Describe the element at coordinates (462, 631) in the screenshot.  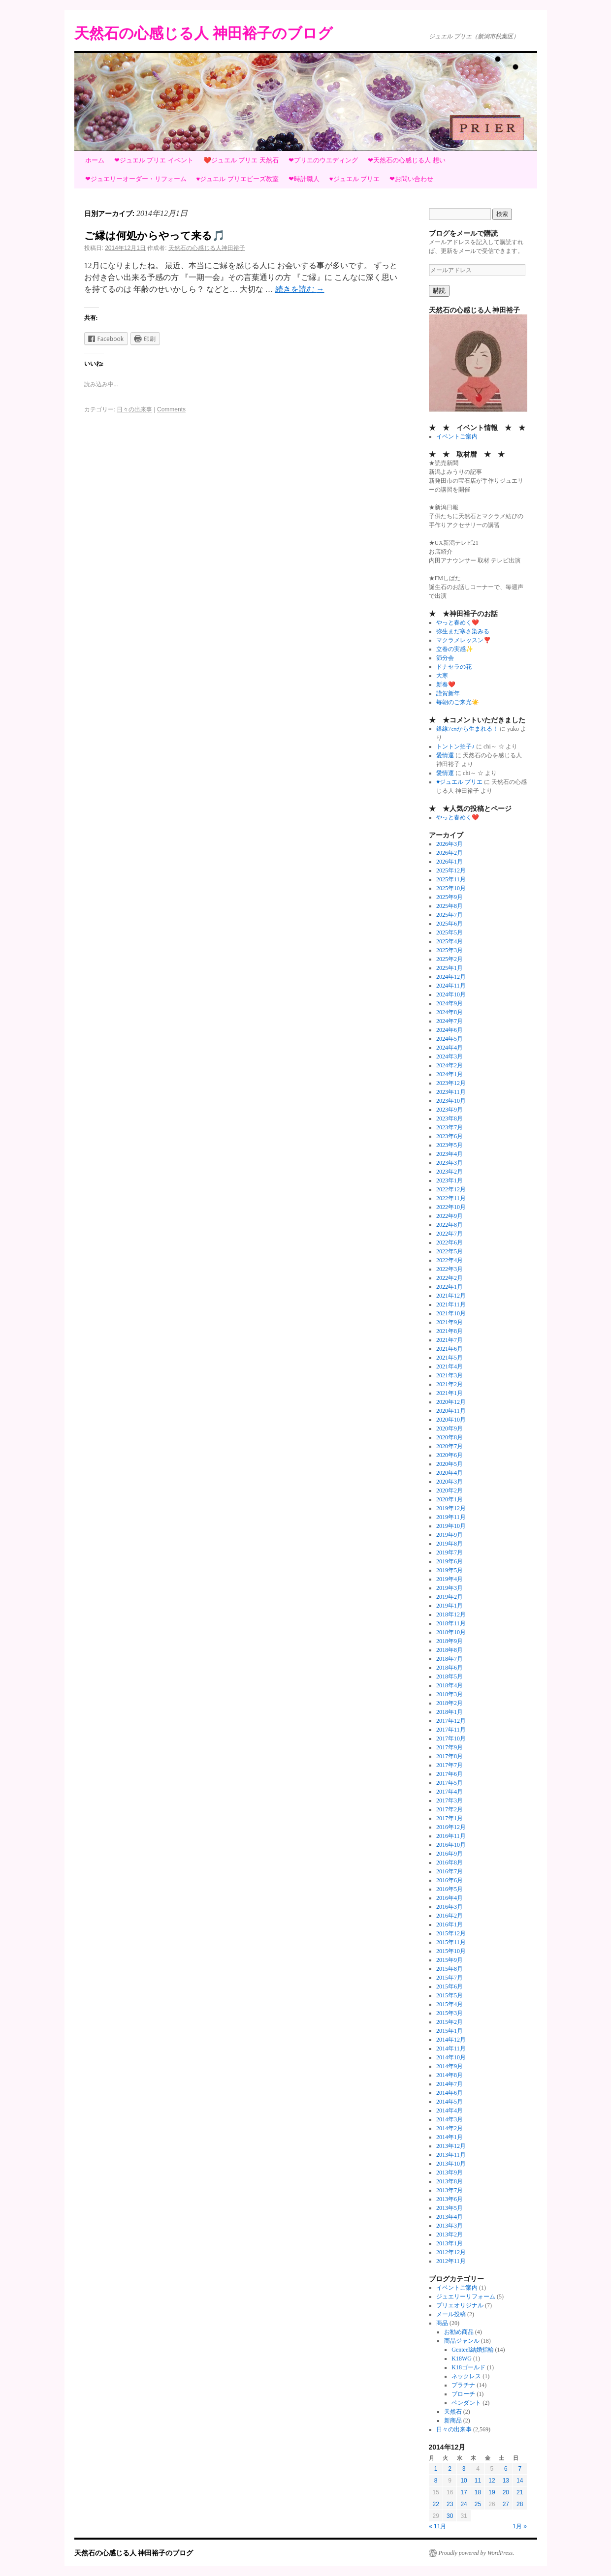
I see `弥生まだ寒さ染みる` at that location.